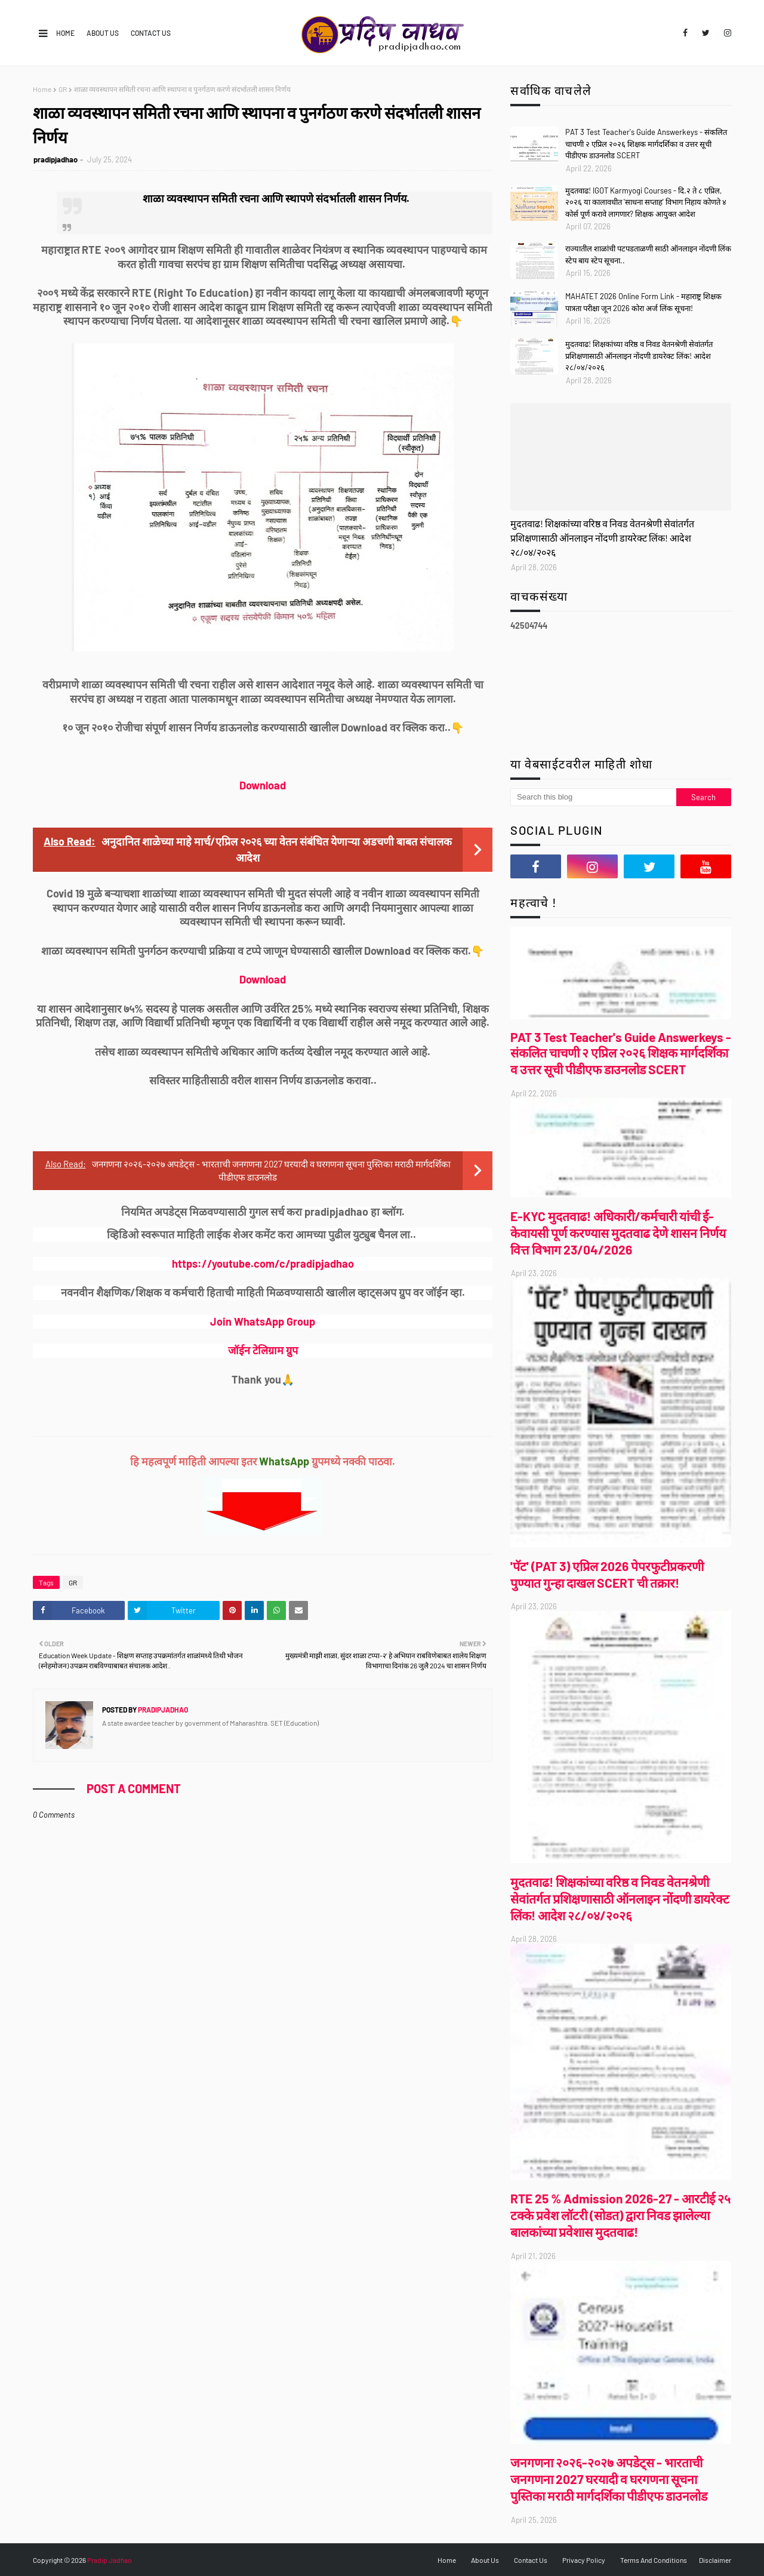 The width and height of the screenshot is (764, 2576). I want to click on Terms And Conditions, so click(653, 2560).